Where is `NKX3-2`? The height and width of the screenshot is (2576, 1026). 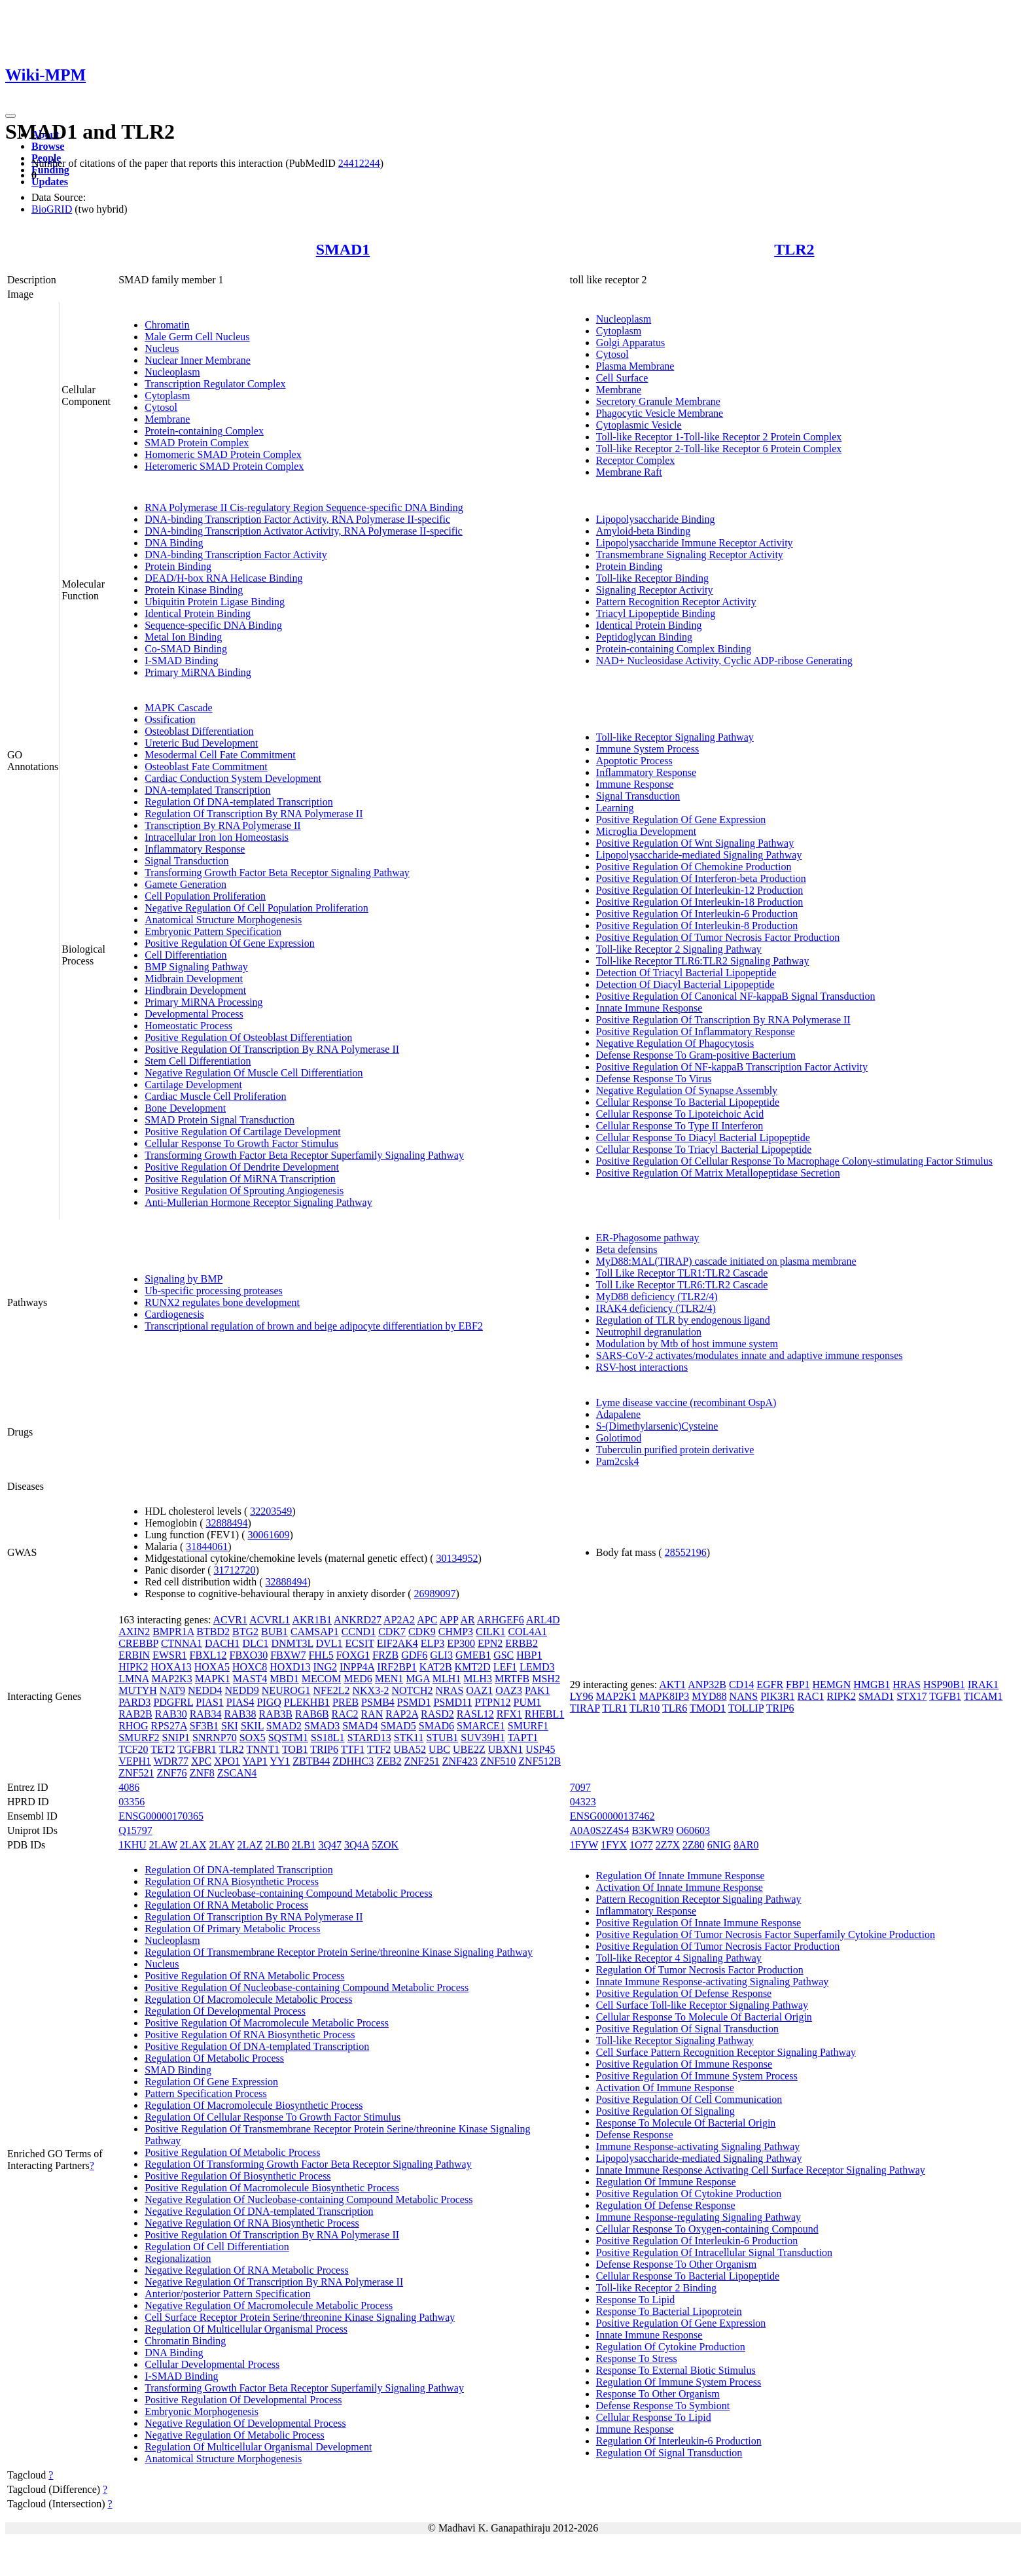 NKX3-2 is located at coordinates (370, 1690).